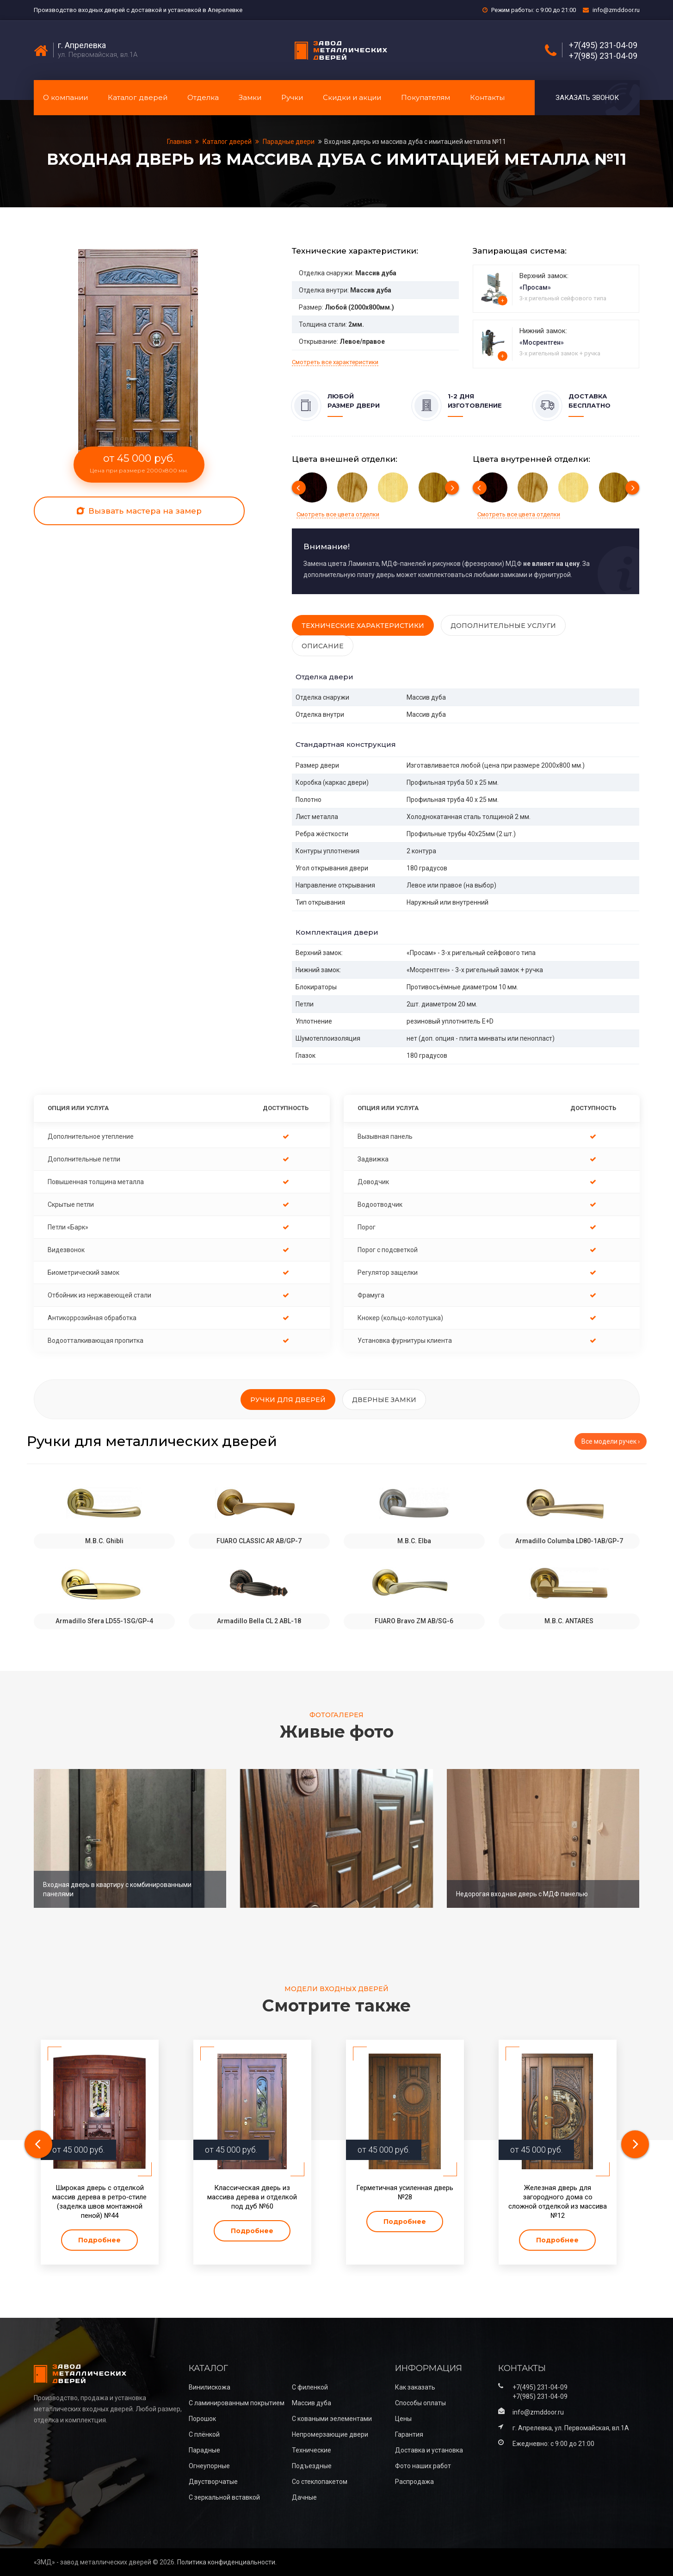  Describe the element at coordinates (423, 2466) in the screenshot. I see `Фото наших работ` at that location.